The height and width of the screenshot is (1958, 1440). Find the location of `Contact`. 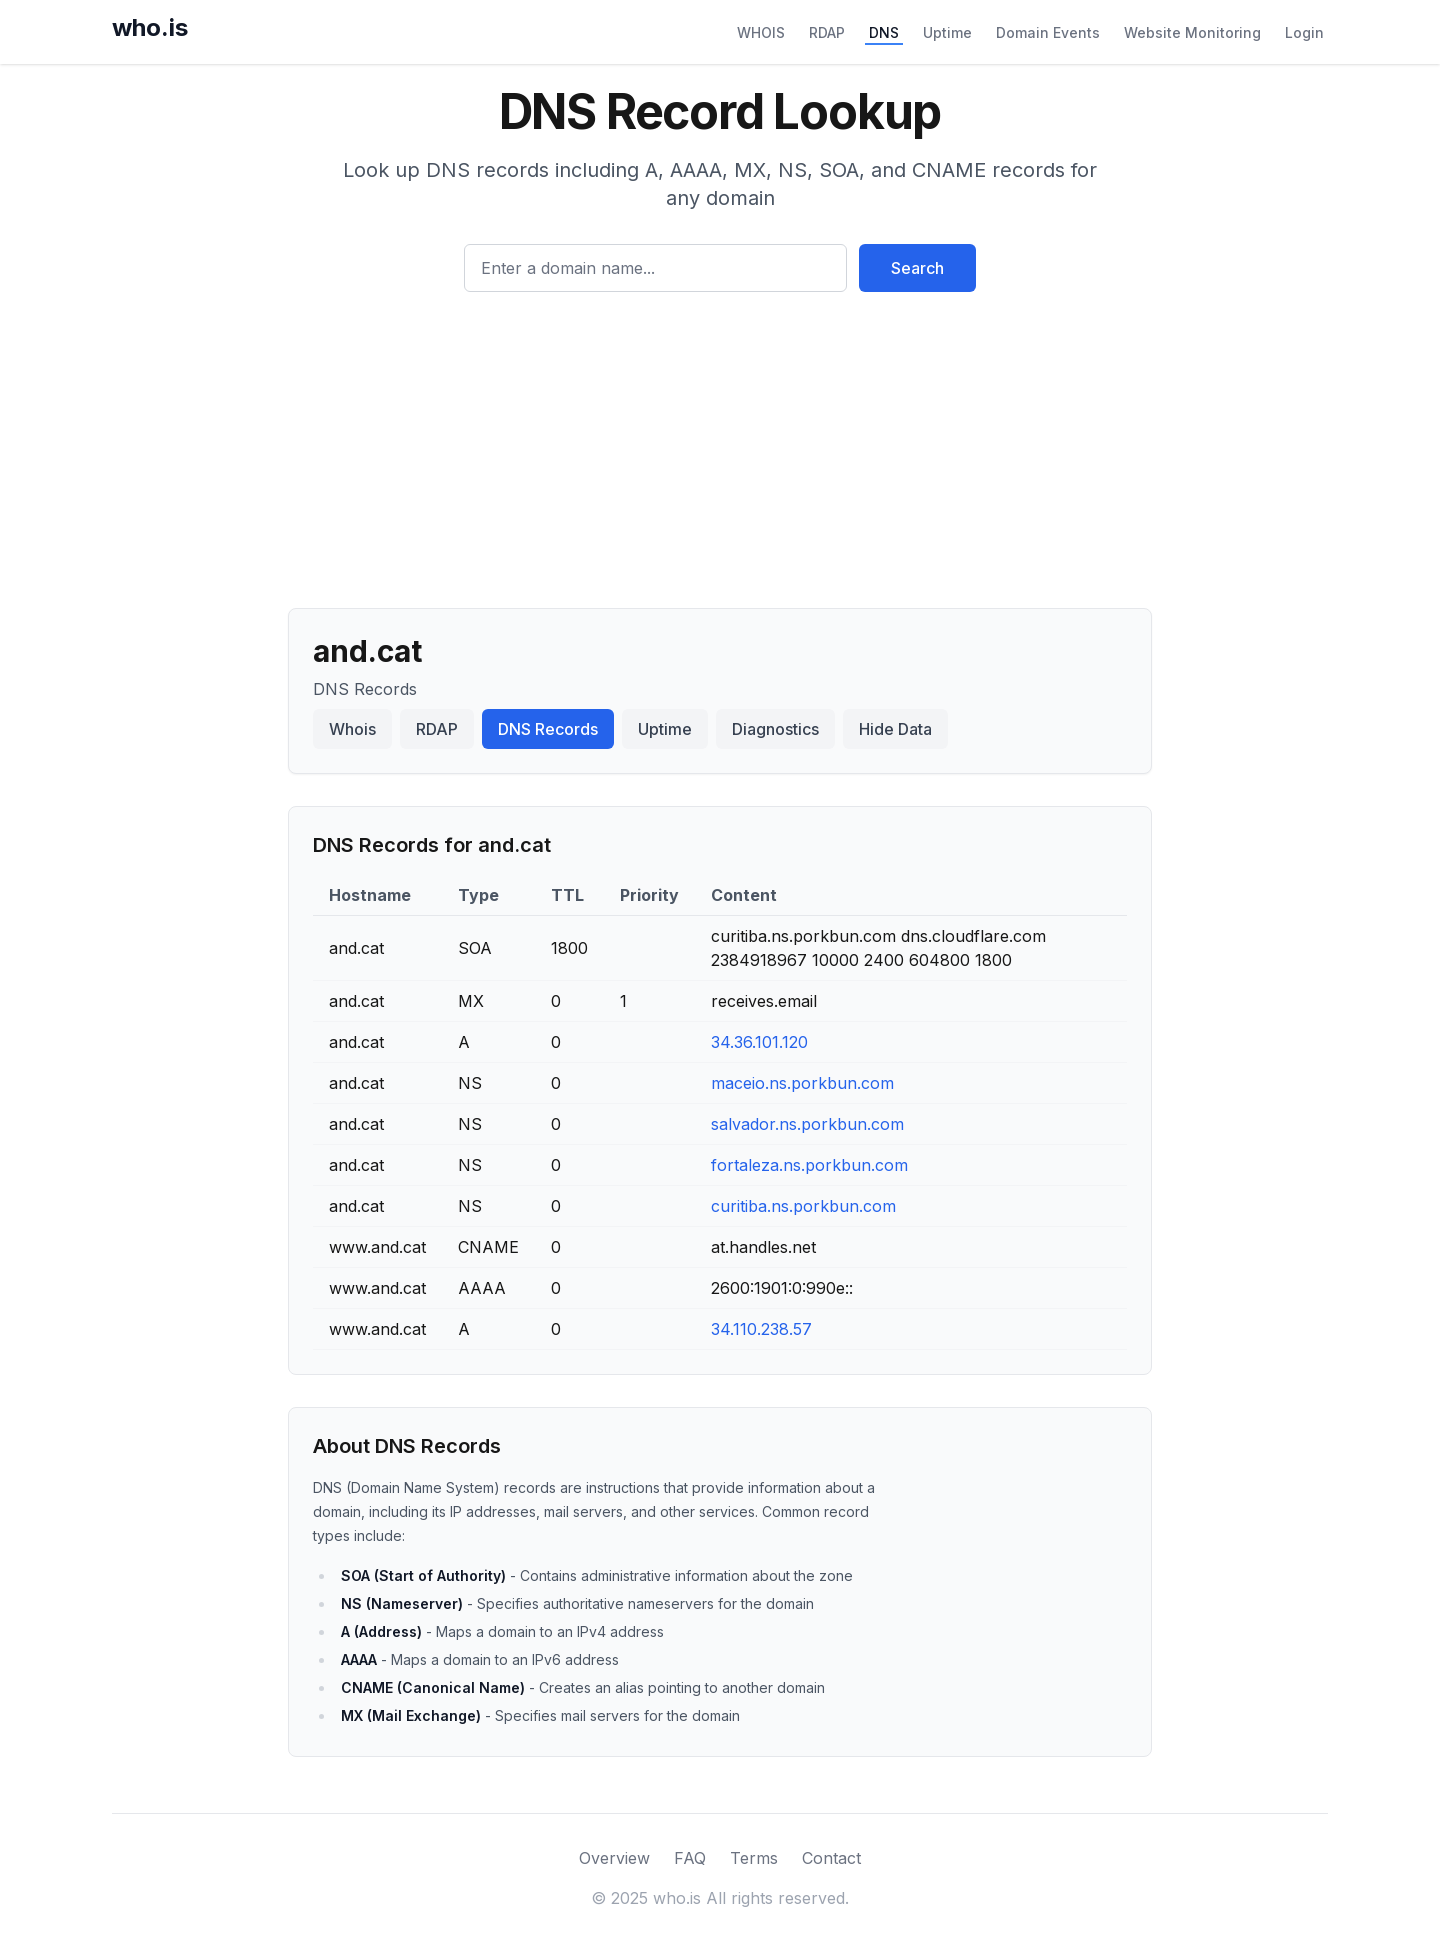

Contact is located at coordinates (831, 1858).